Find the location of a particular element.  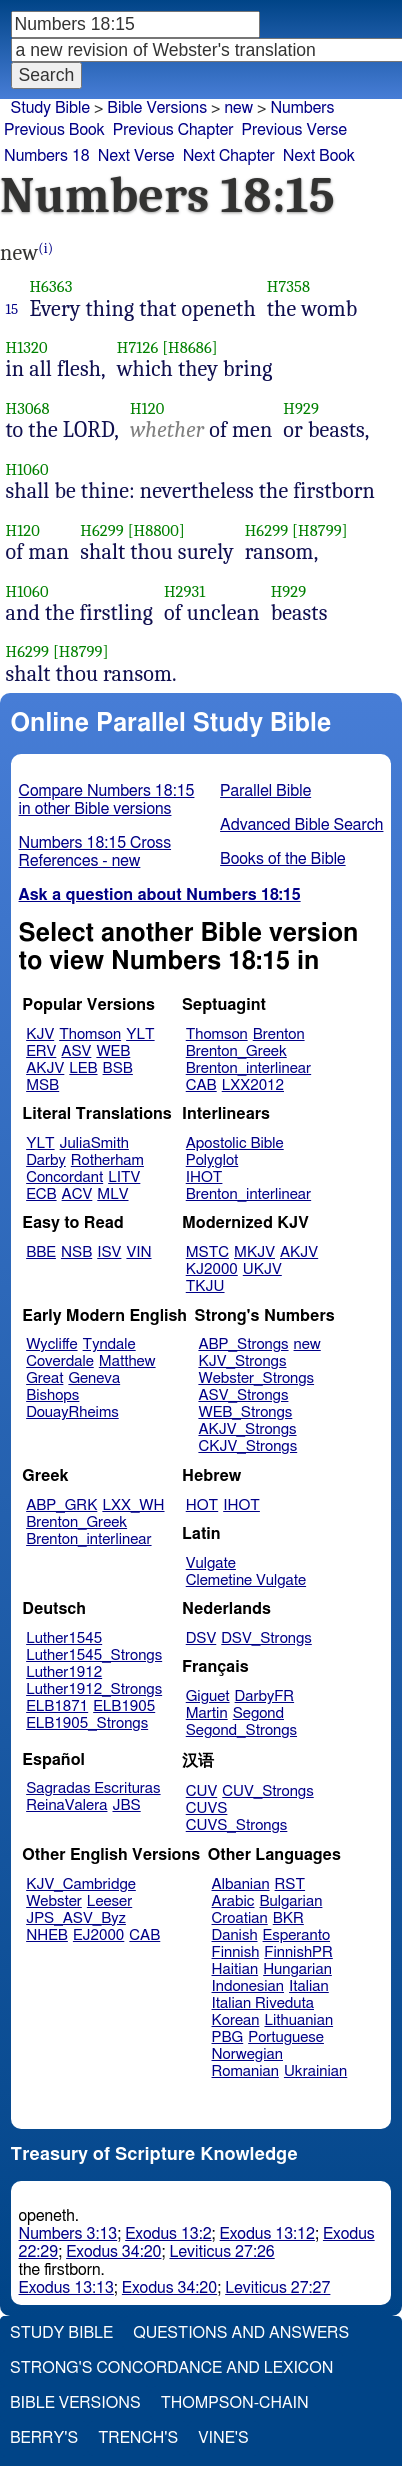

Geneva is located at coordinates (94, 1378).